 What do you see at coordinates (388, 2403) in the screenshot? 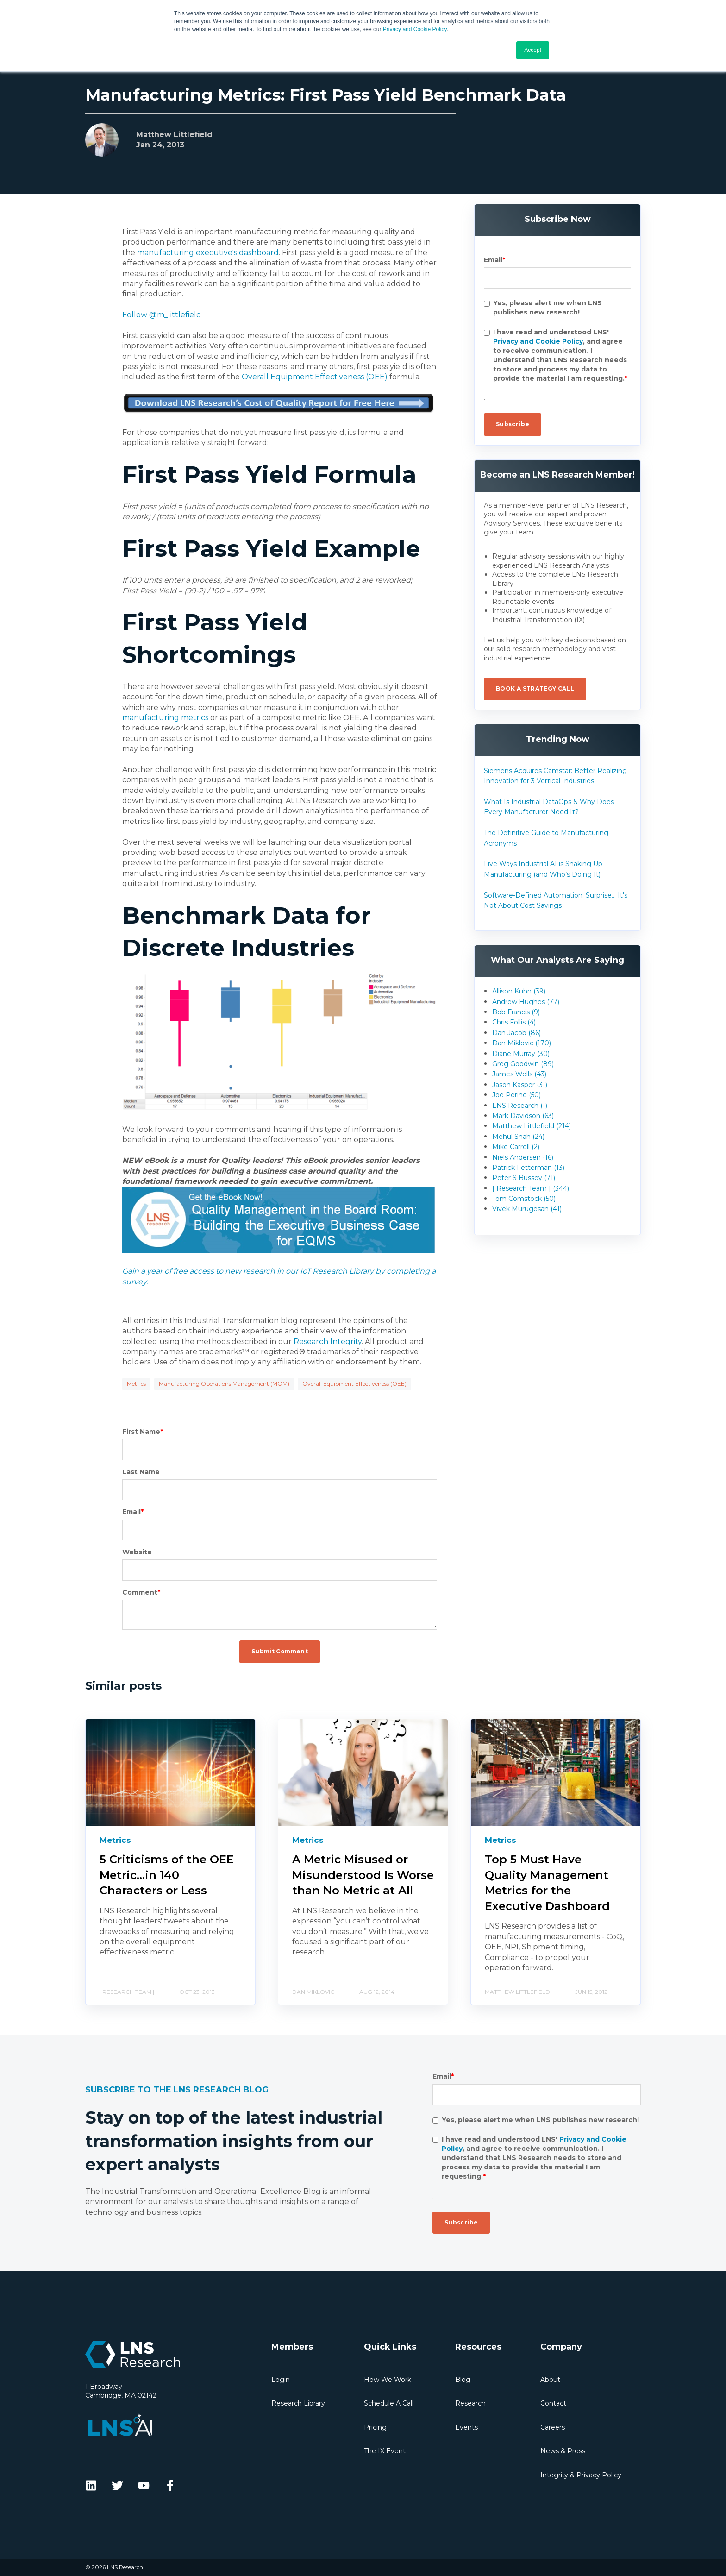
I see `Schedule A Call` at bounding box center [388, 2403].